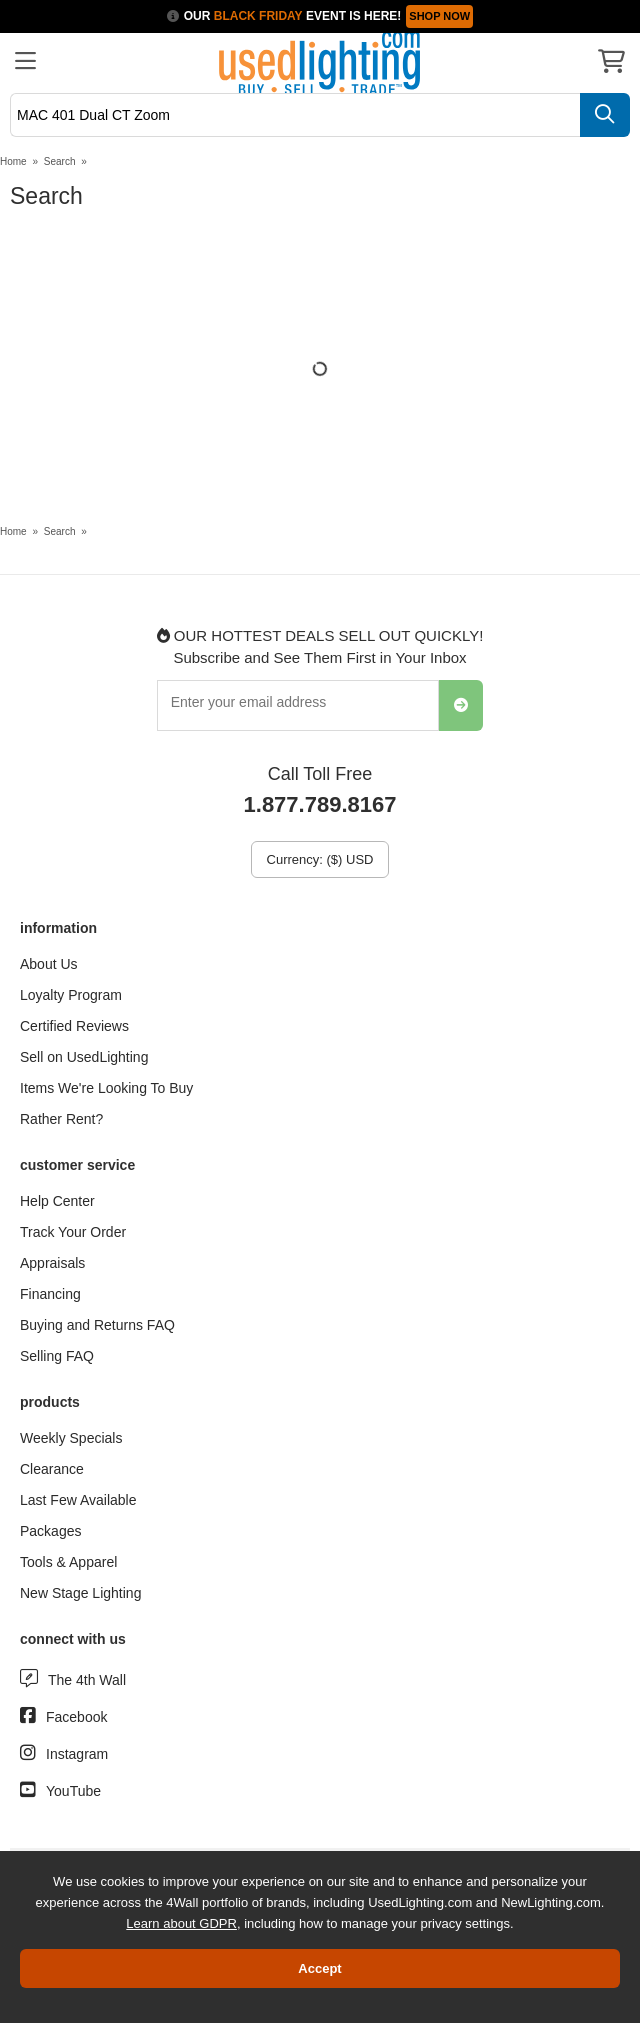 The image size is (640, 2023). What do you see at coordinates (73, 1791) in the screenshot?
I see `YouTube` at bounding box center [73, 1791].